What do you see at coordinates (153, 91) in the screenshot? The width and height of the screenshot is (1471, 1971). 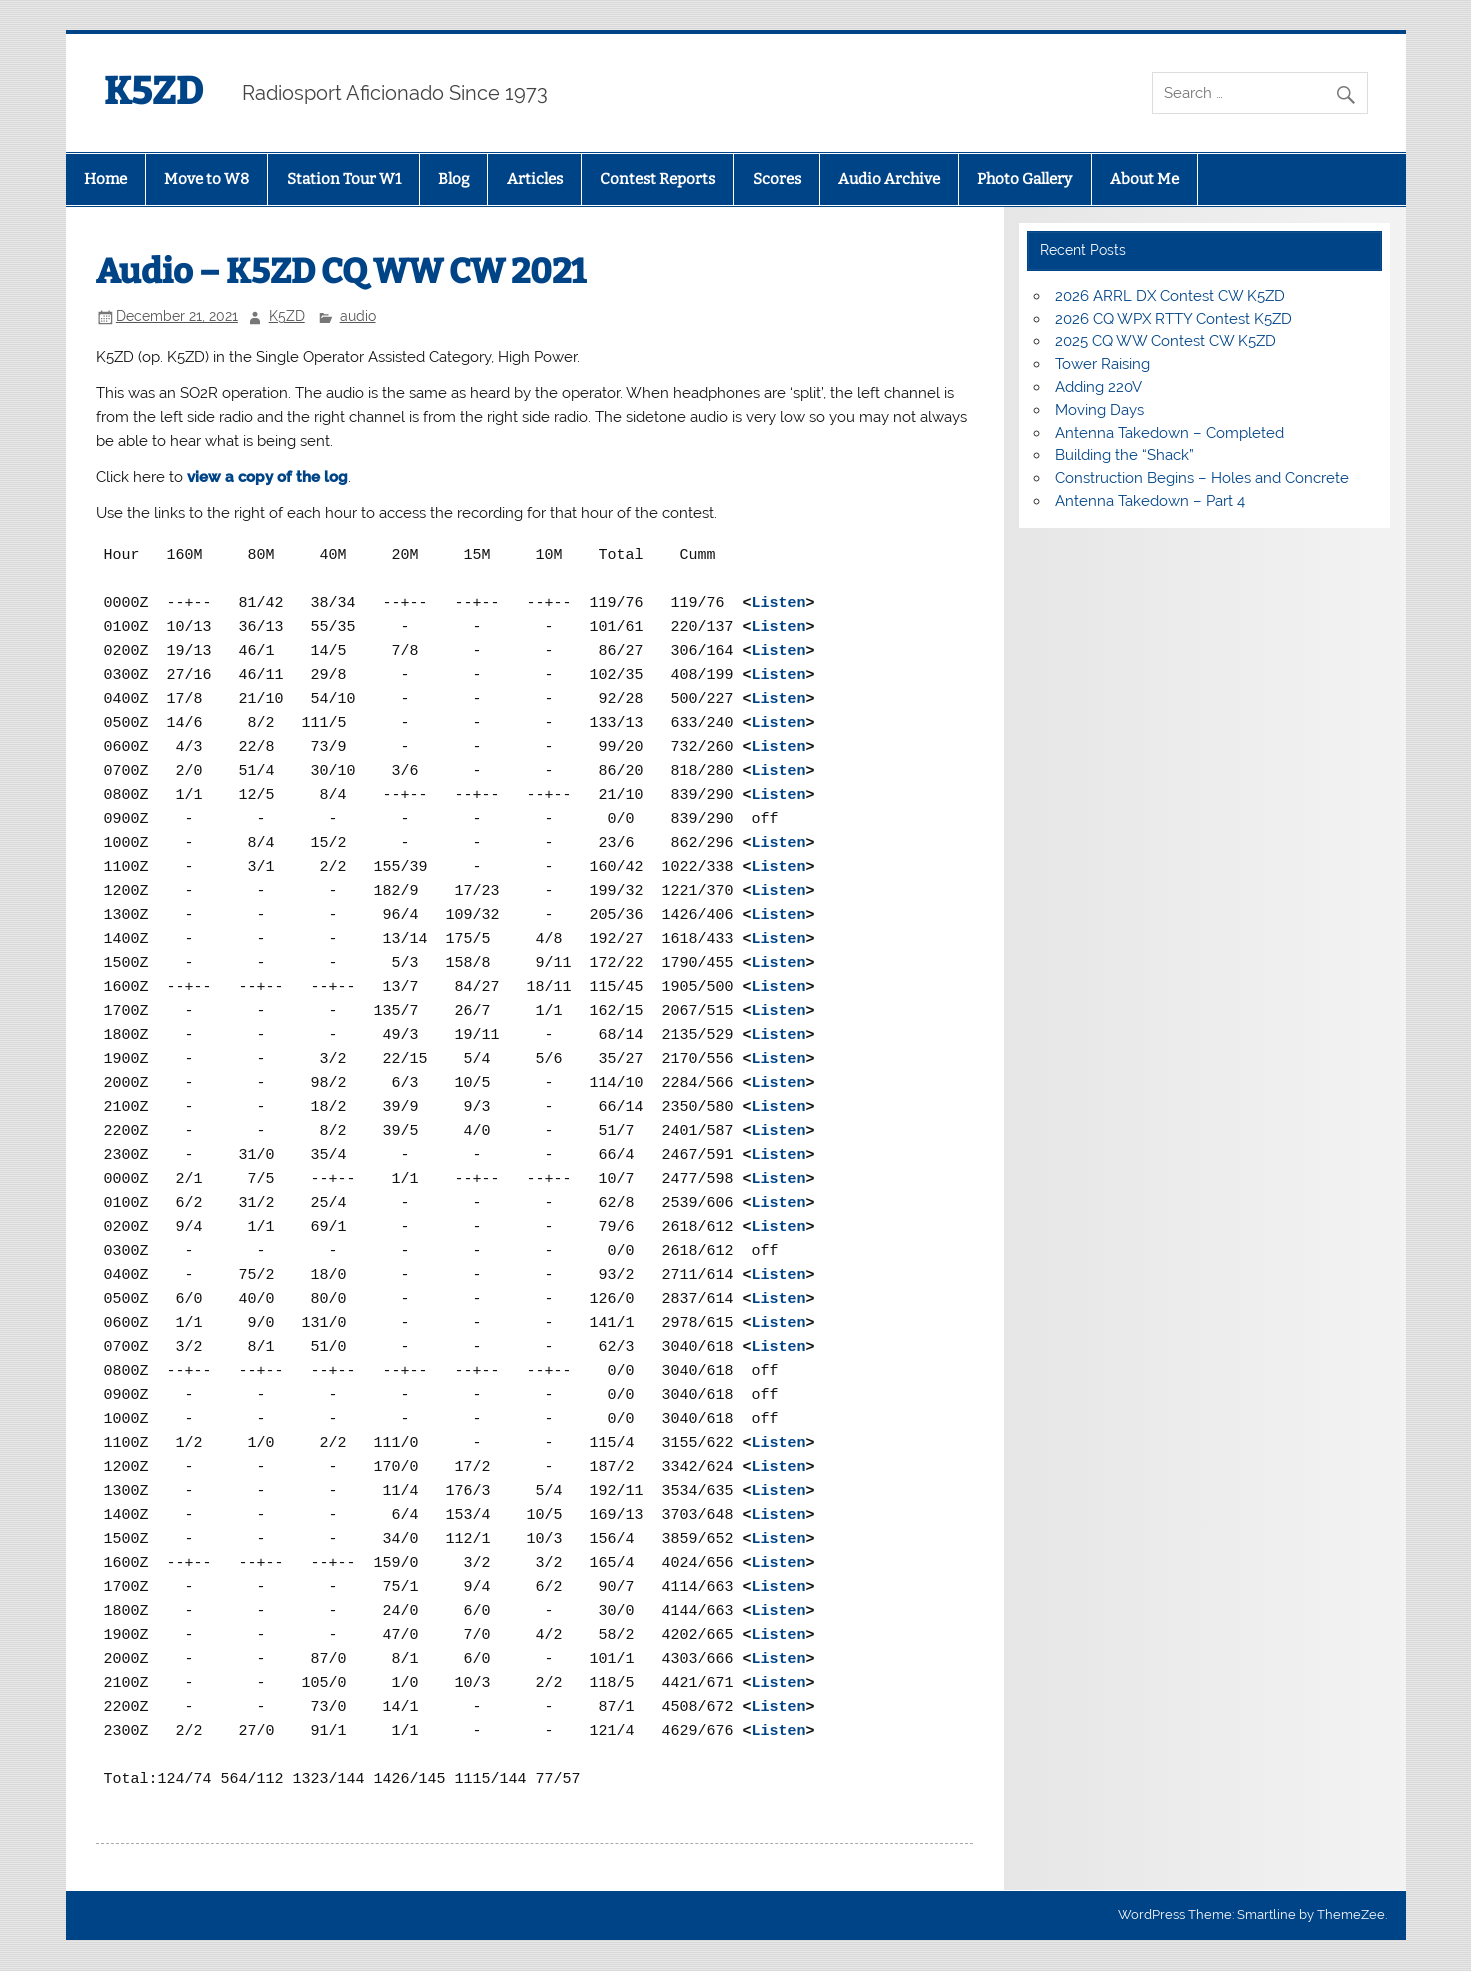 I see `K5ZD` at bounding box center [153, 91].